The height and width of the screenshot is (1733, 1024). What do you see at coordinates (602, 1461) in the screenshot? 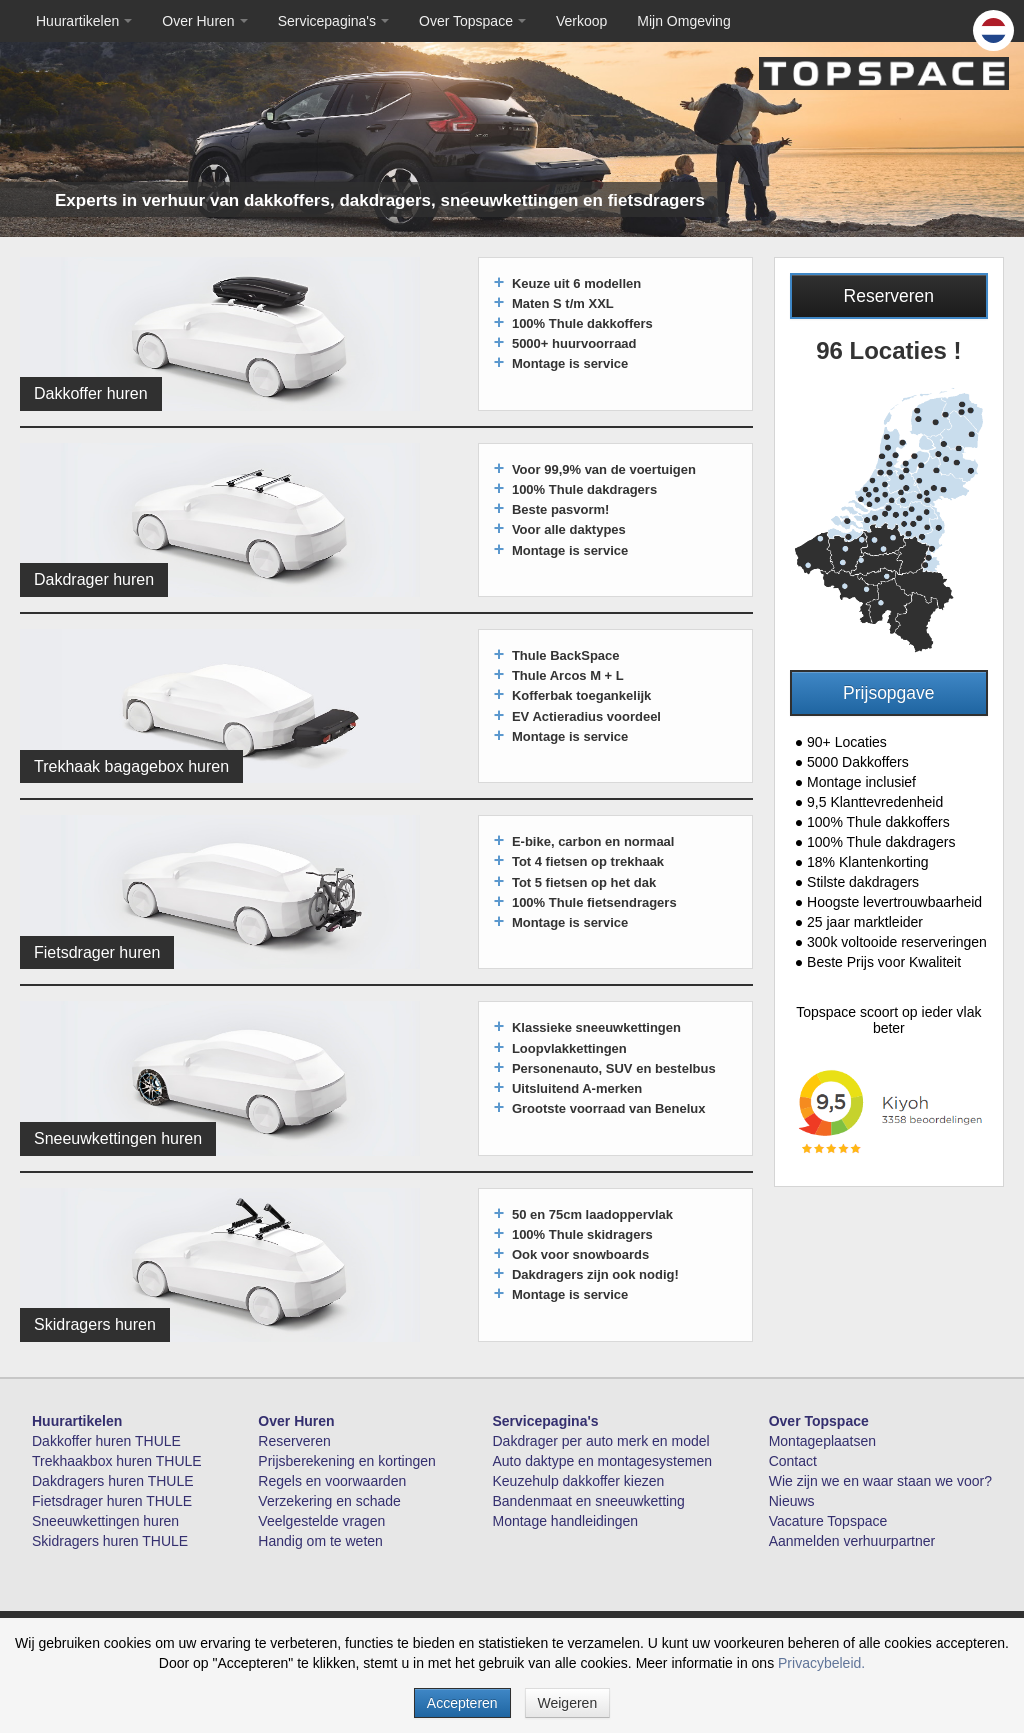
I see `Auto daktype en montagesystemen` at bounding box center [602, 1461].